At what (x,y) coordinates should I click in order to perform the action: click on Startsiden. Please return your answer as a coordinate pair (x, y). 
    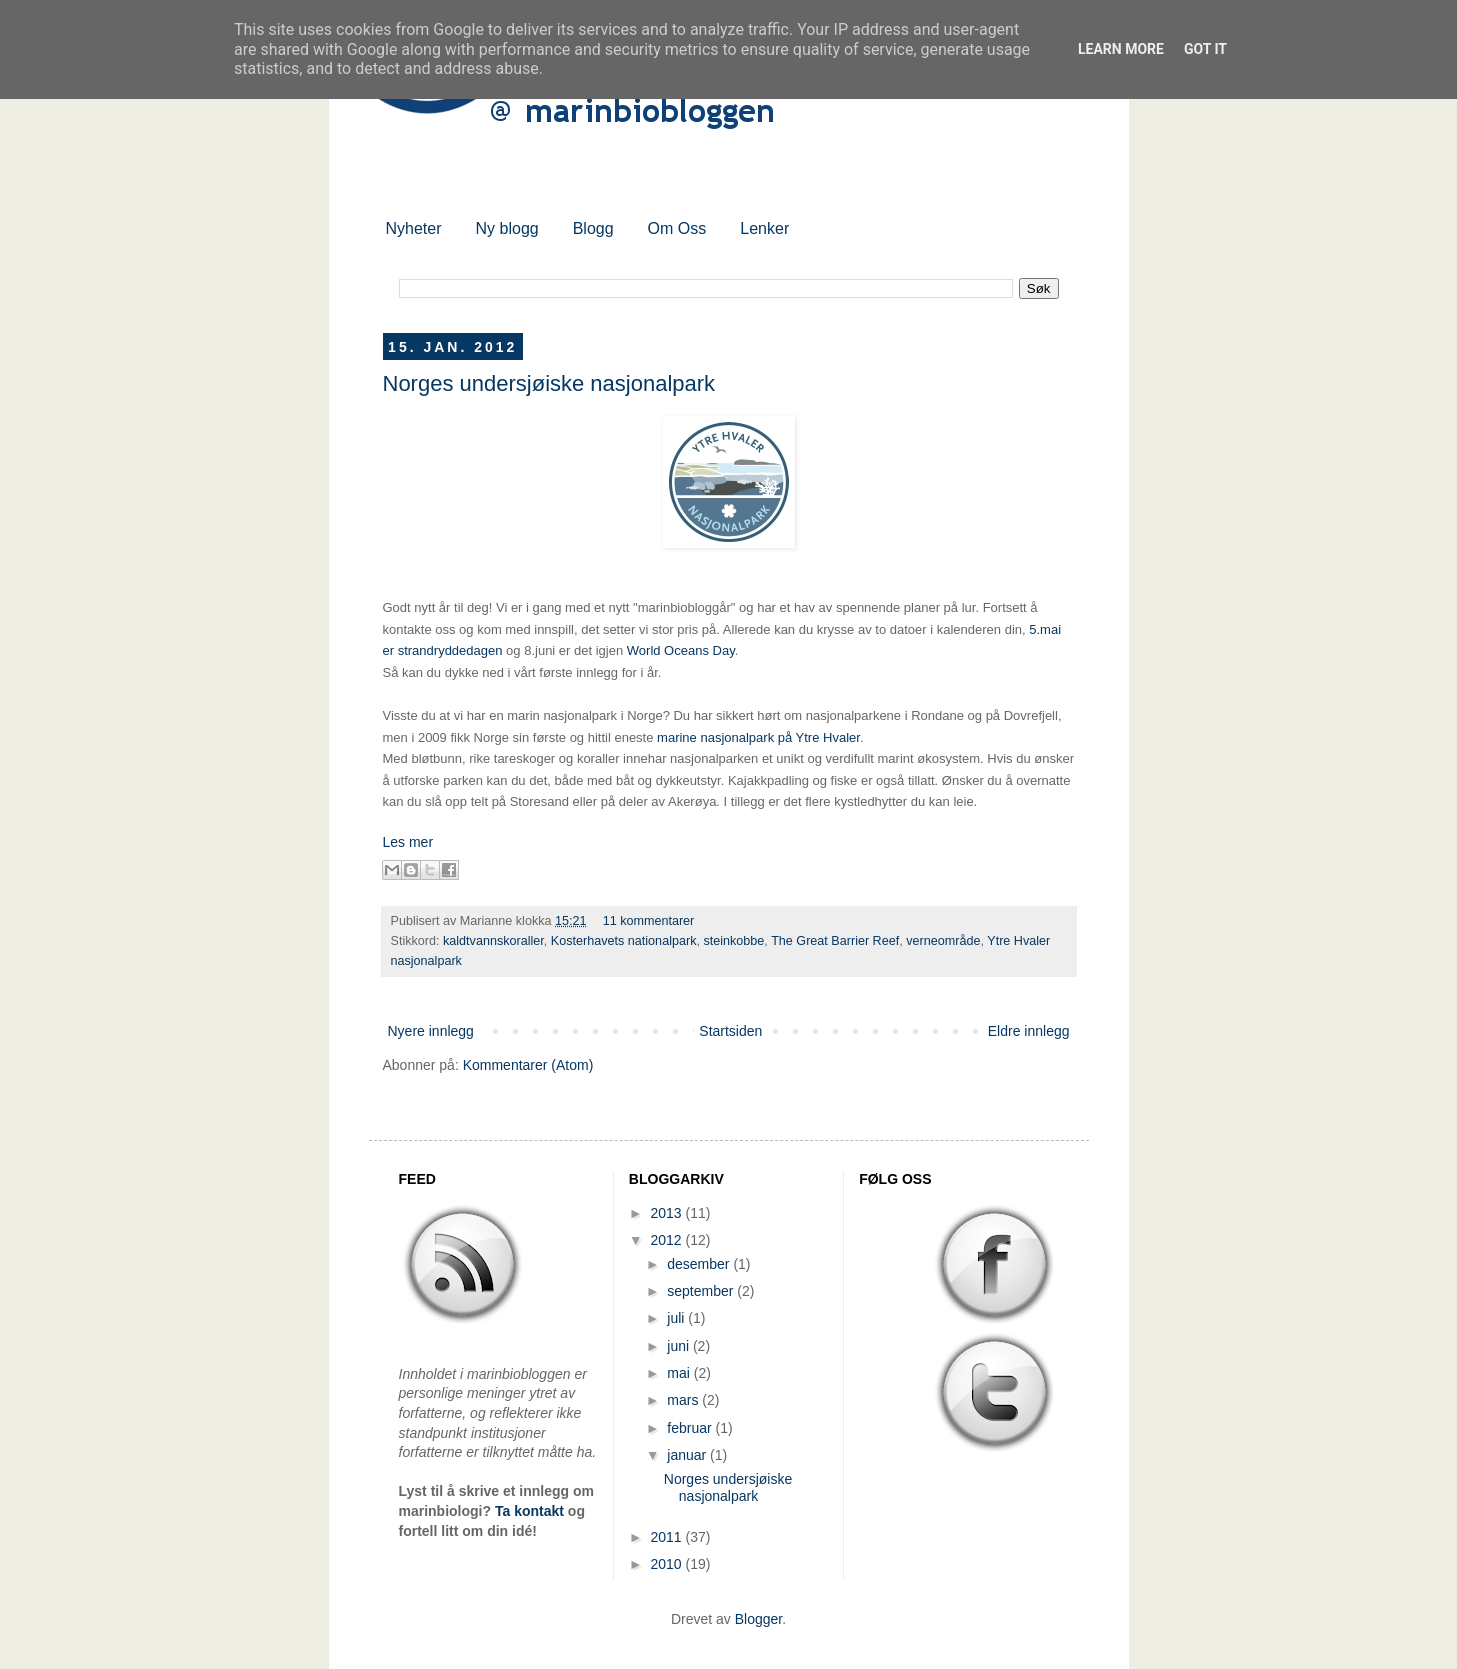
    Looking at the image, I should click on (730, 1031).